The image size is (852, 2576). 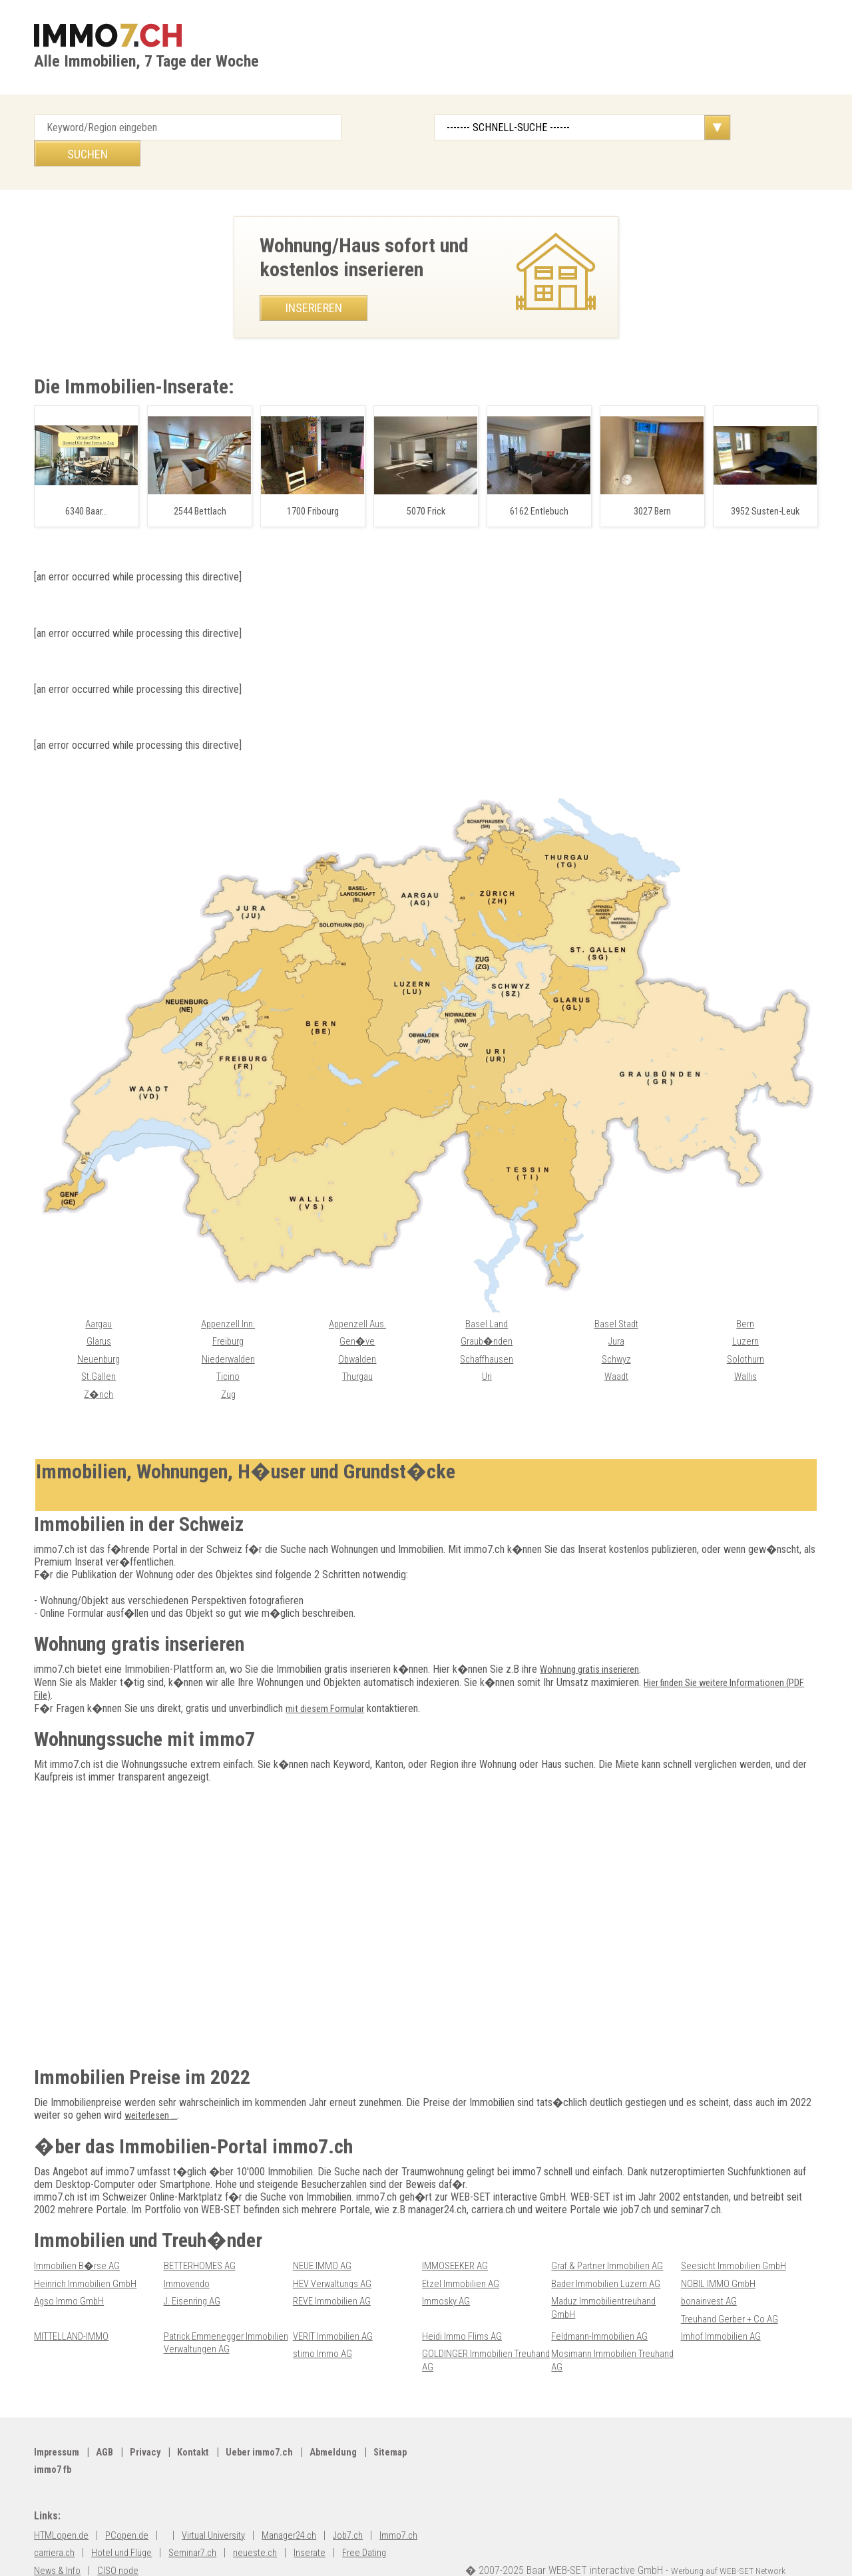 What do you see at coordinates (225, 2507) in the screenshot?
I see `Virtual University` at bounding box center [225, 2507].